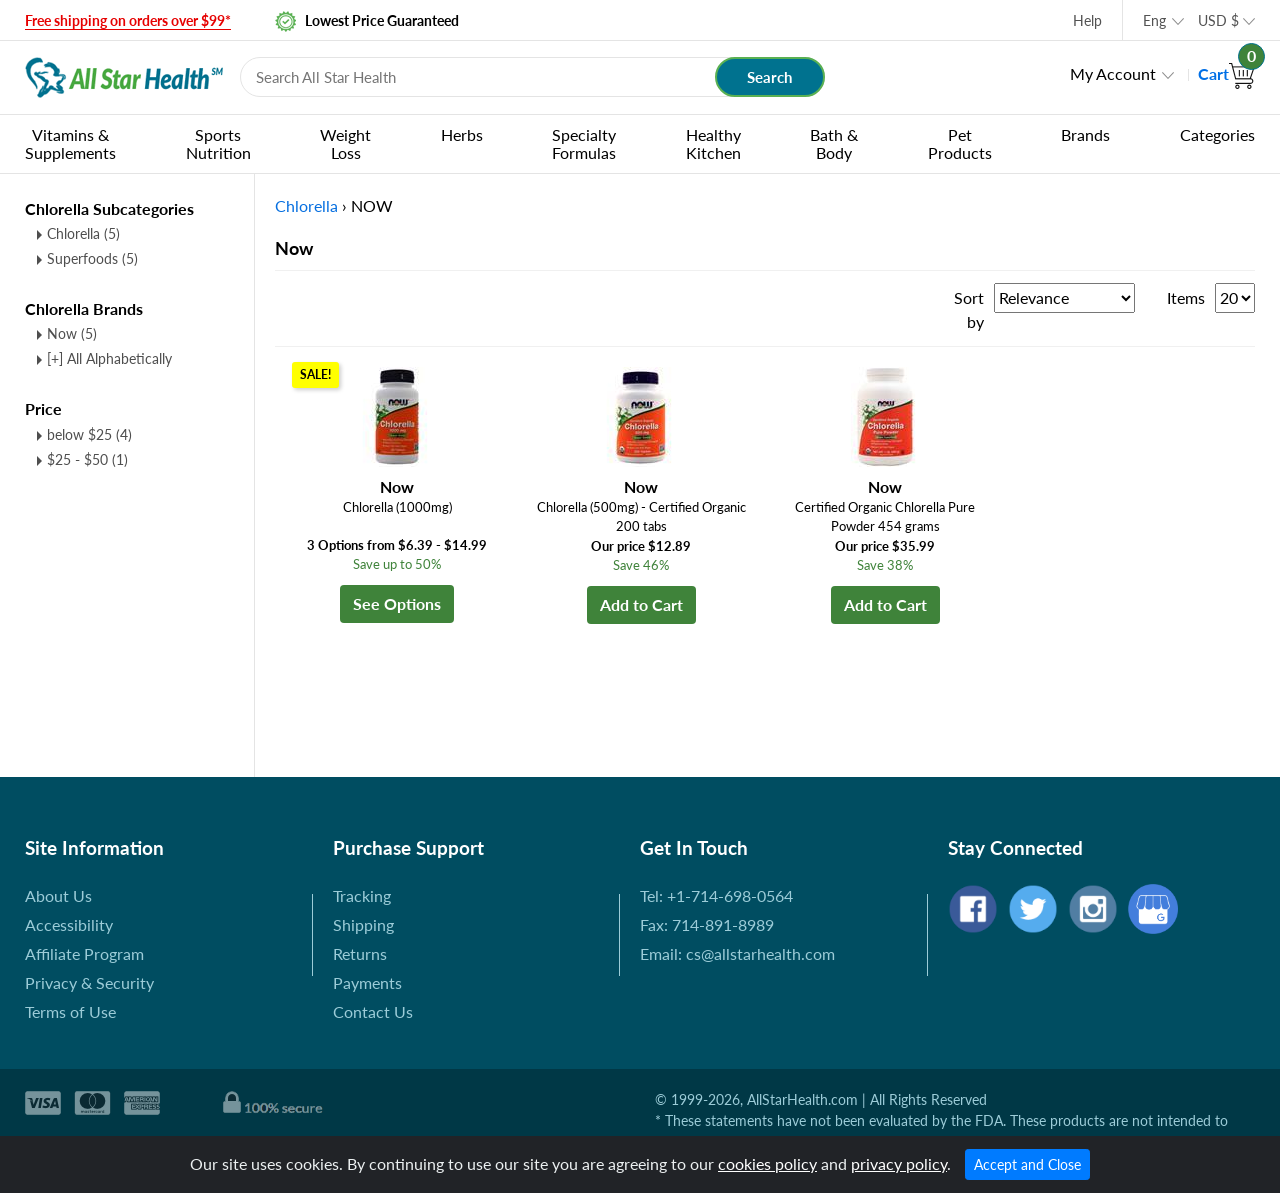 This screenshot has height=1193, width=1280. I want to click on Now (5), so click(72, 333).